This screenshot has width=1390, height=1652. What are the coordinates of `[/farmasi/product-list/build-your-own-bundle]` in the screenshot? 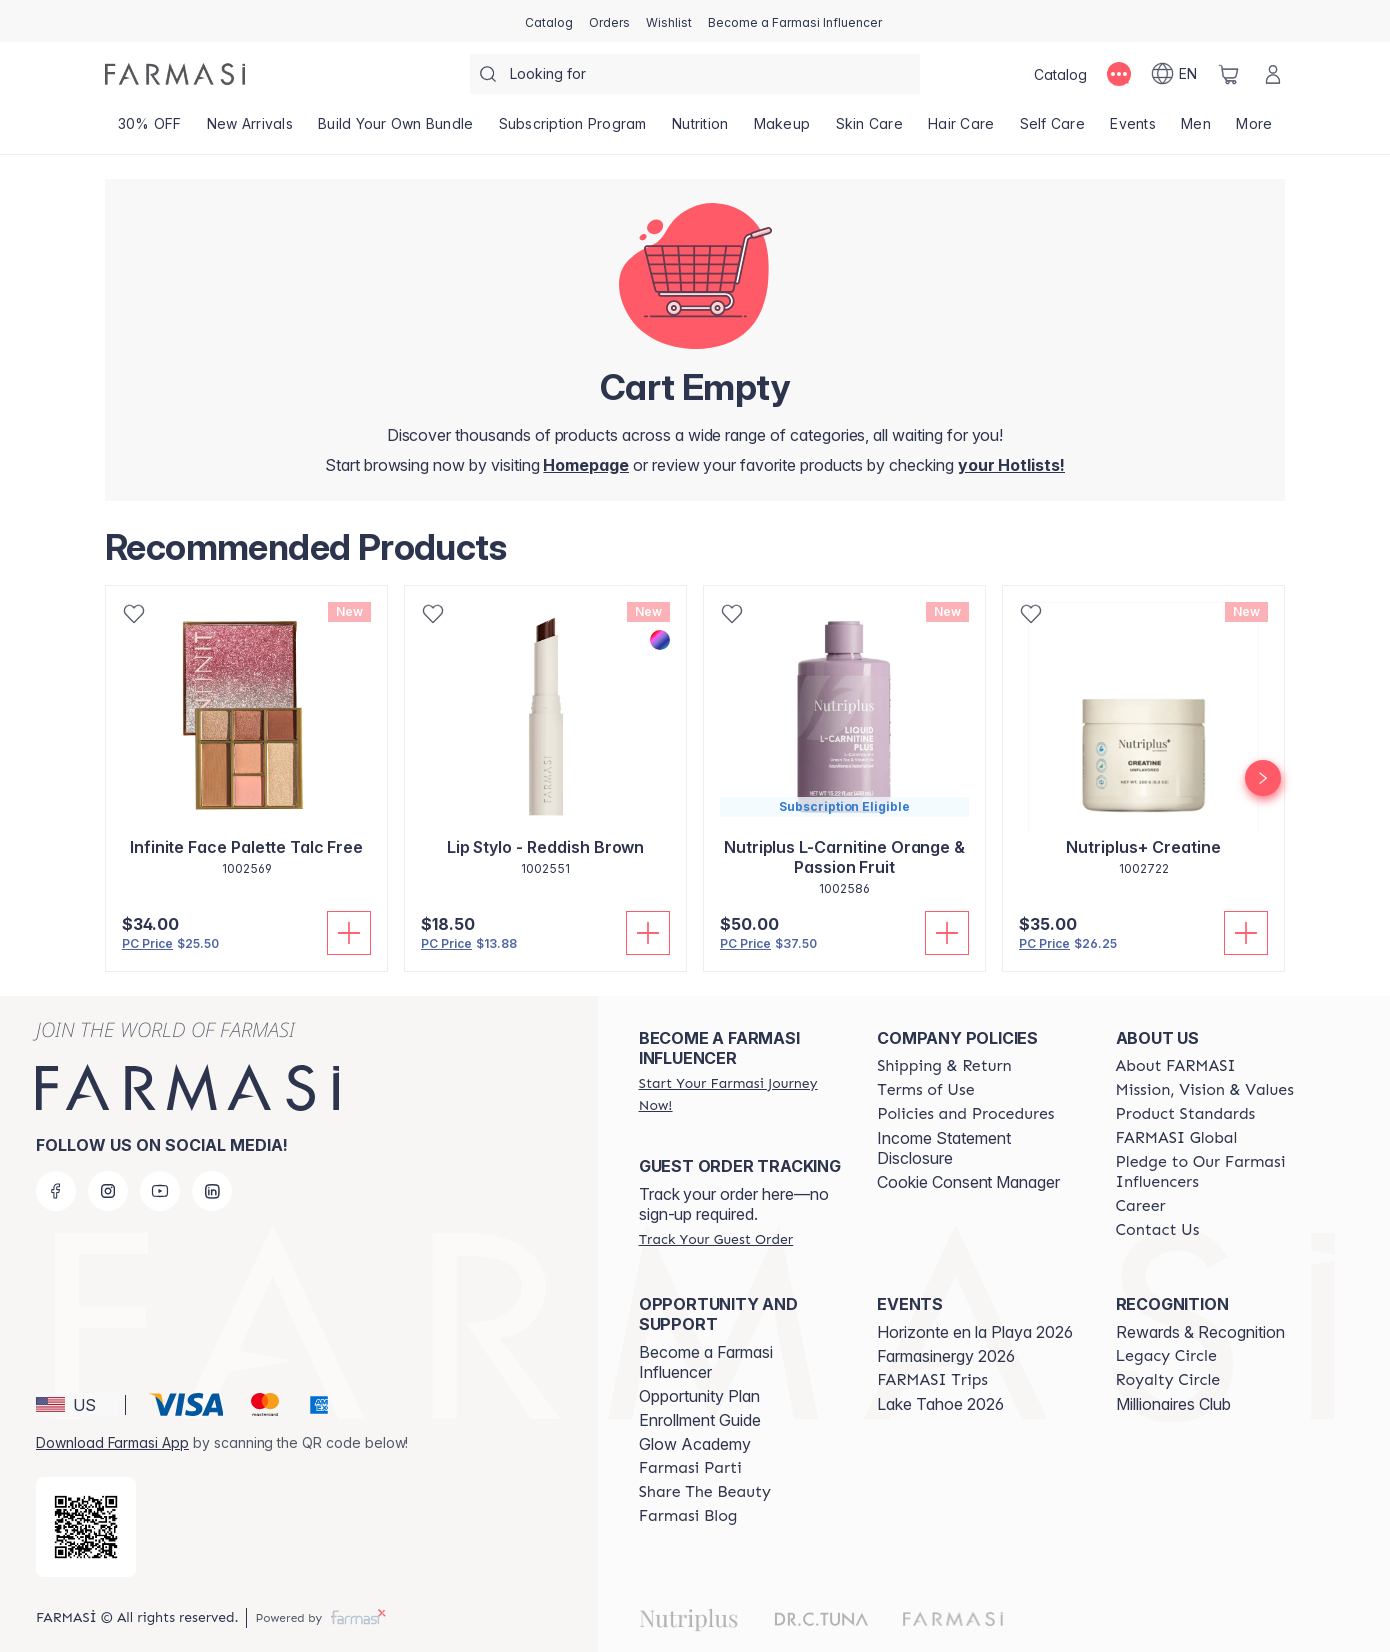 It's located at (395, 130).